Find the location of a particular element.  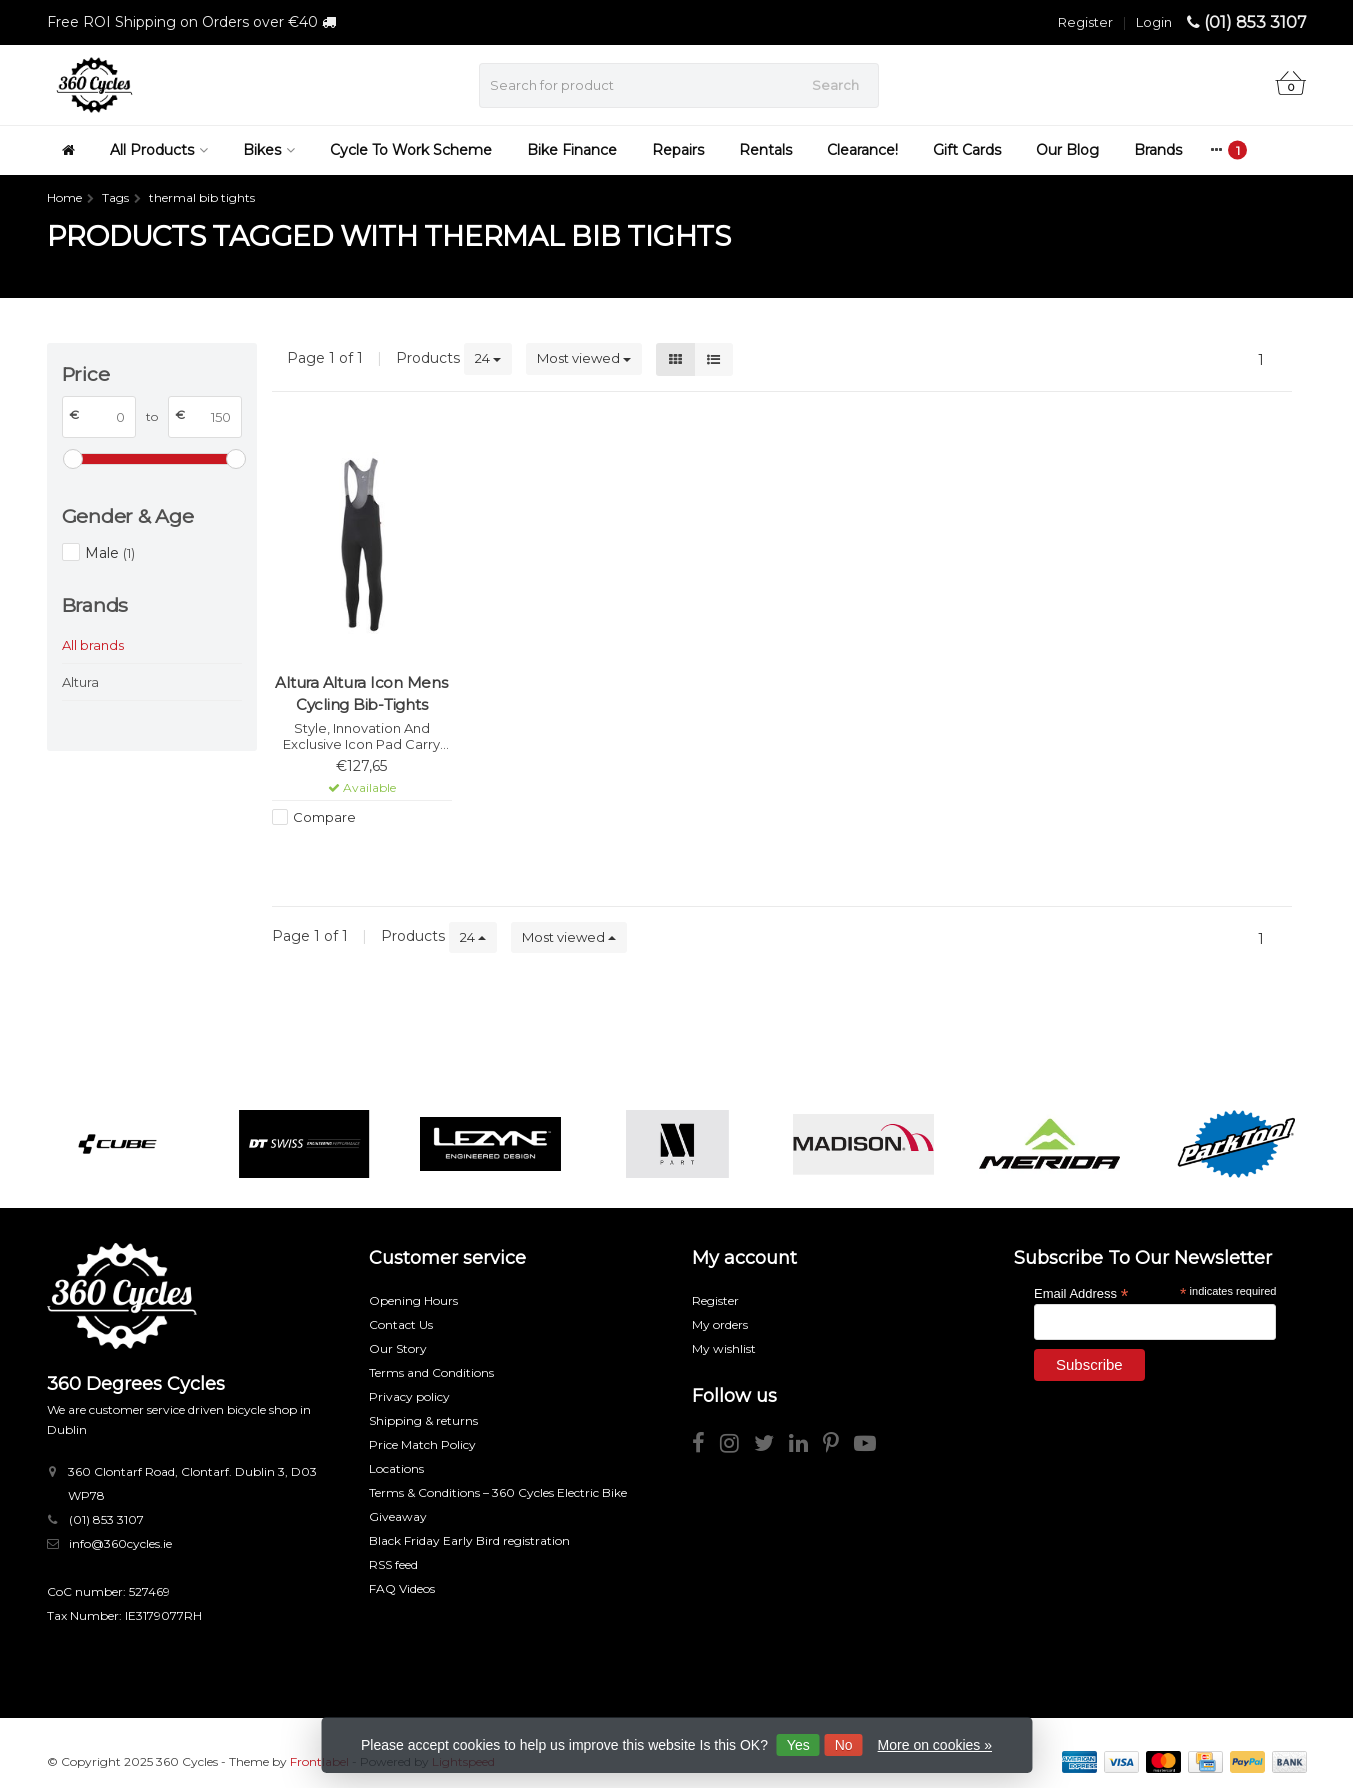

Altura Altura Icon Mens Cycling Bib-Tights is located at coordinates (361, 693).